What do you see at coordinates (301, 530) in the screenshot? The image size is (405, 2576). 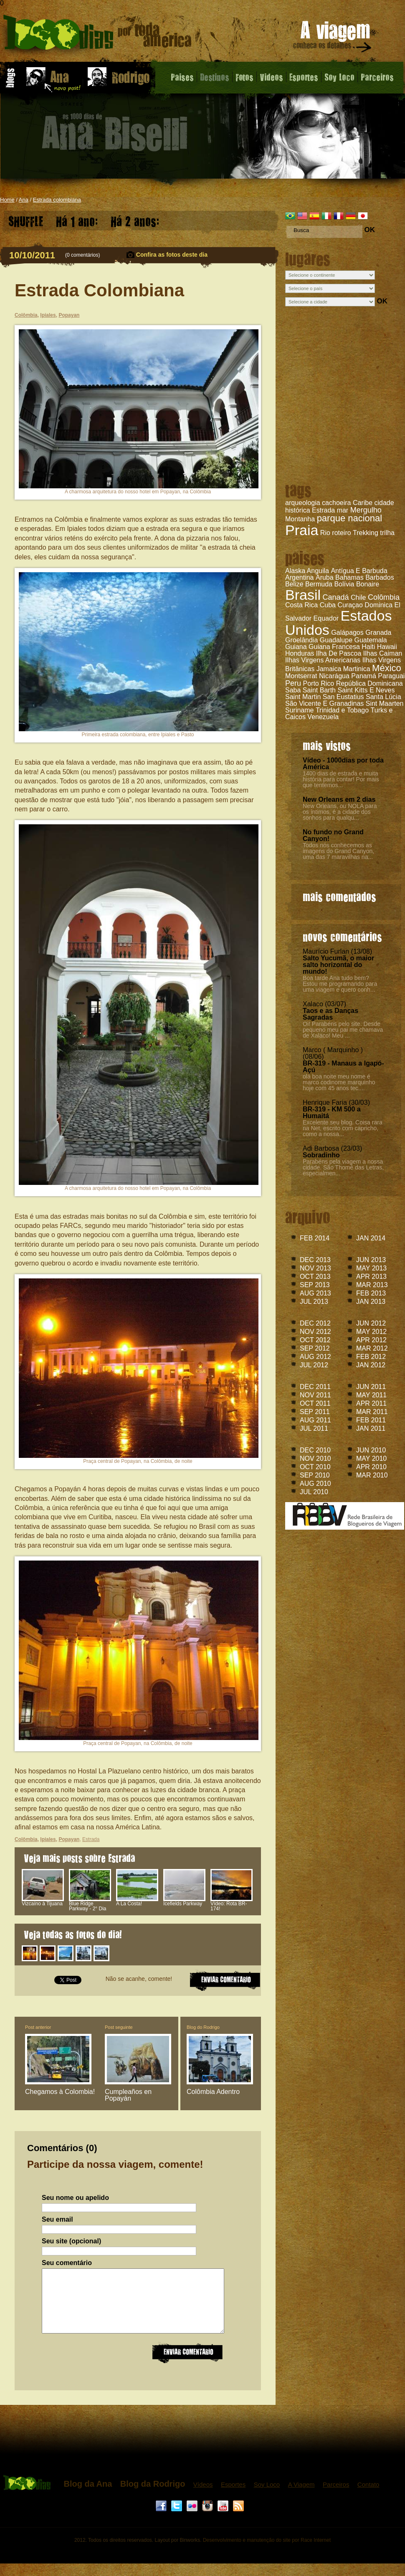 I see `Praia` at bounding box center [301, 530].